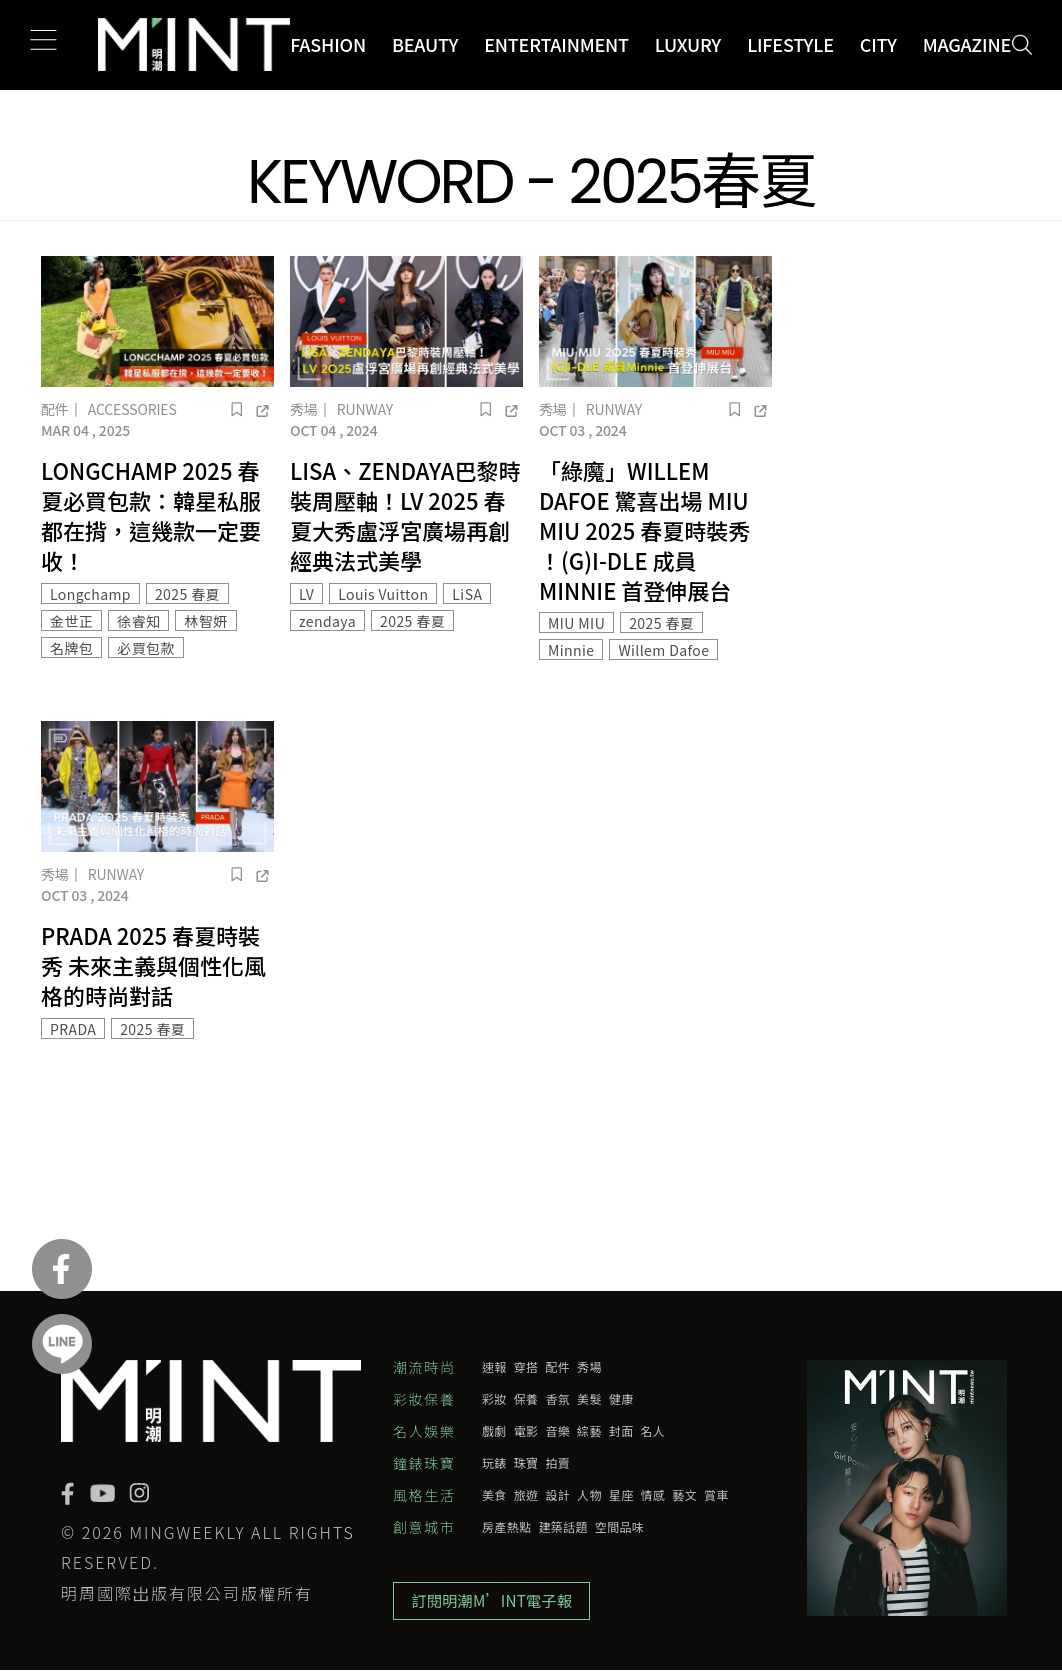 The image size is (1062, 1674). What do you see at coordinates (621, 1399) in the screenshot?
I see `健康` at bounding box center [621, 1399].